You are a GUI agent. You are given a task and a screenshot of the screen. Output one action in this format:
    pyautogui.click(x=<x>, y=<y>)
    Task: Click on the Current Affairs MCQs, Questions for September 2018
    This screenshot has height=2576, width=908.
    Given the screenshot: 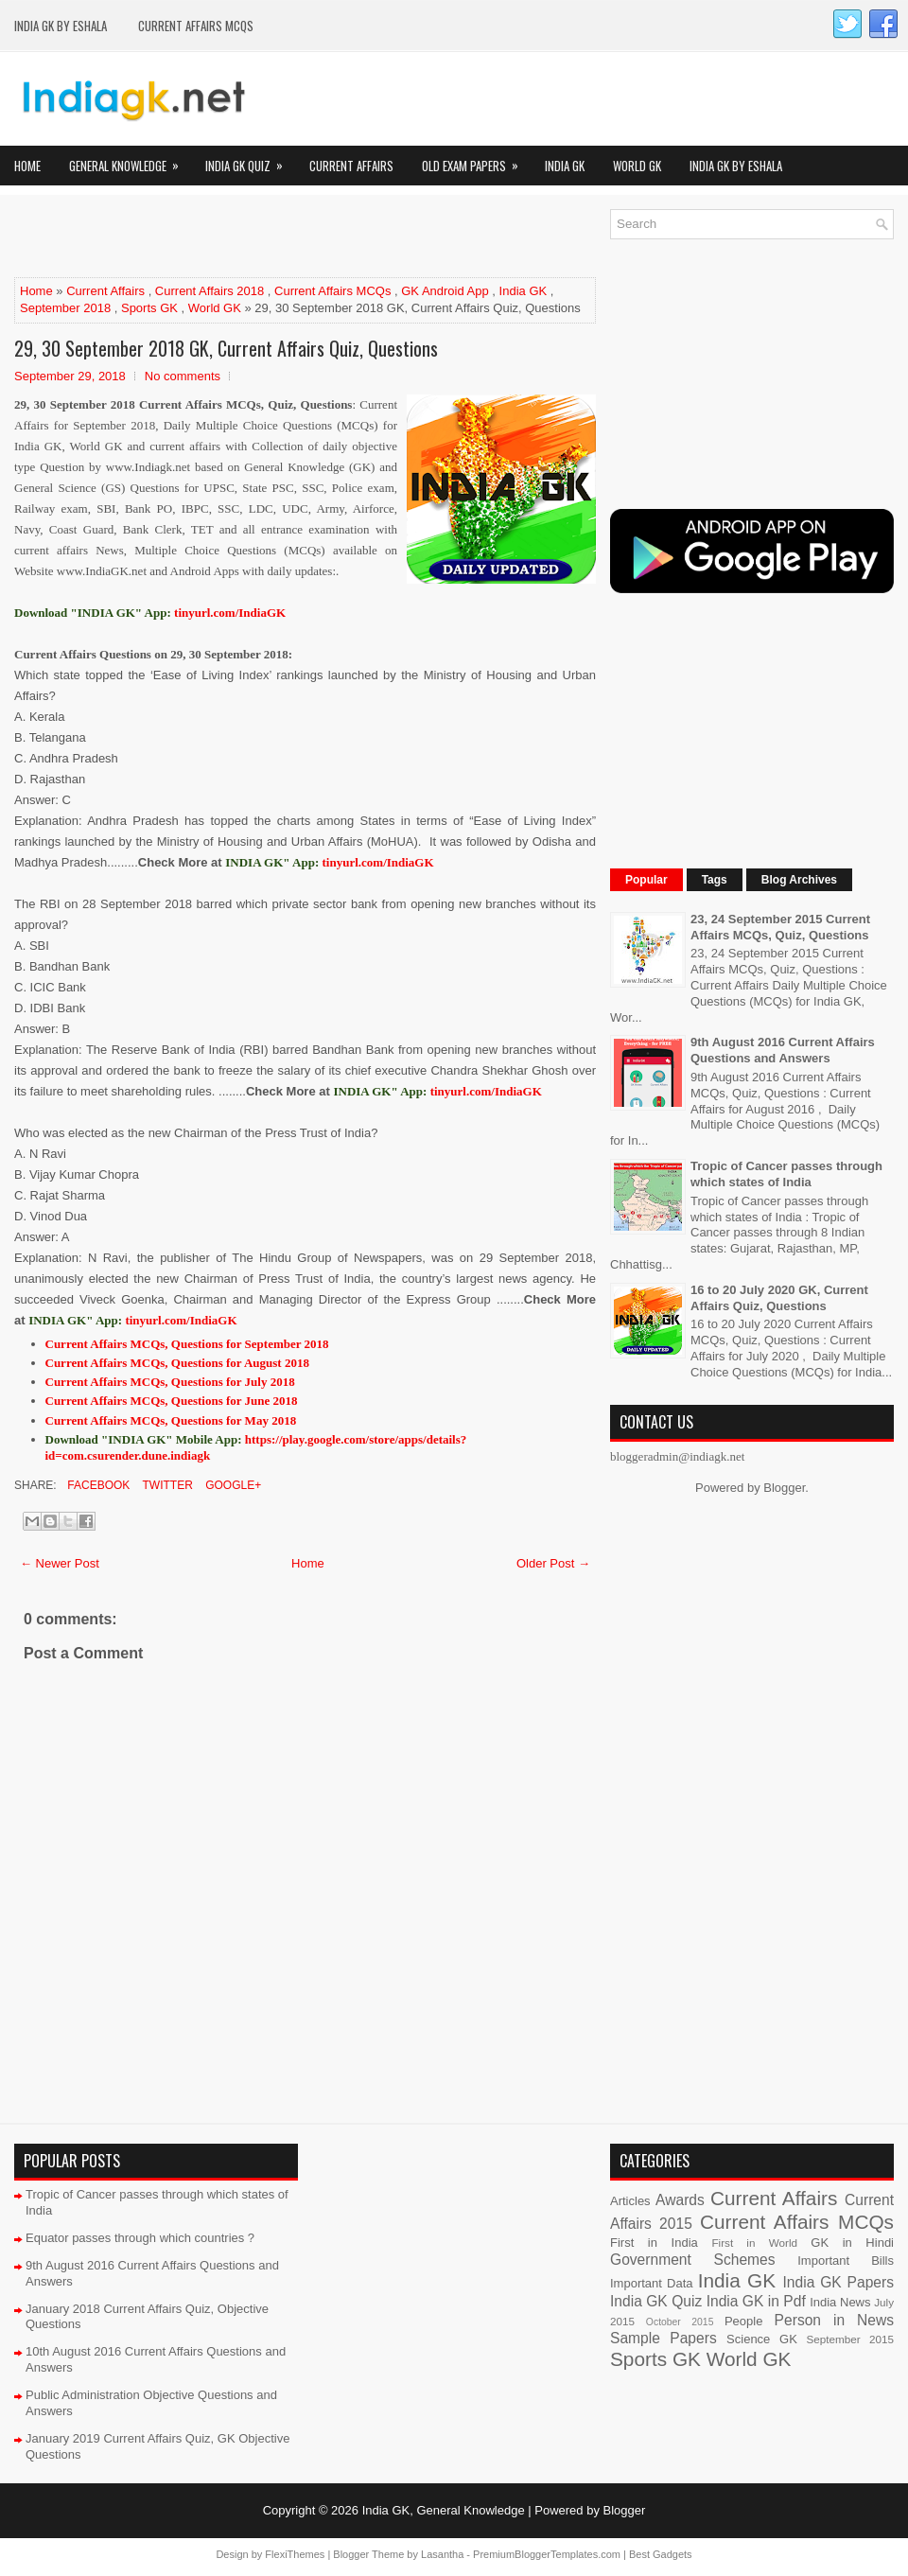 What is the action you would take?
    pyautogui.click(x=187, y=1344)
    